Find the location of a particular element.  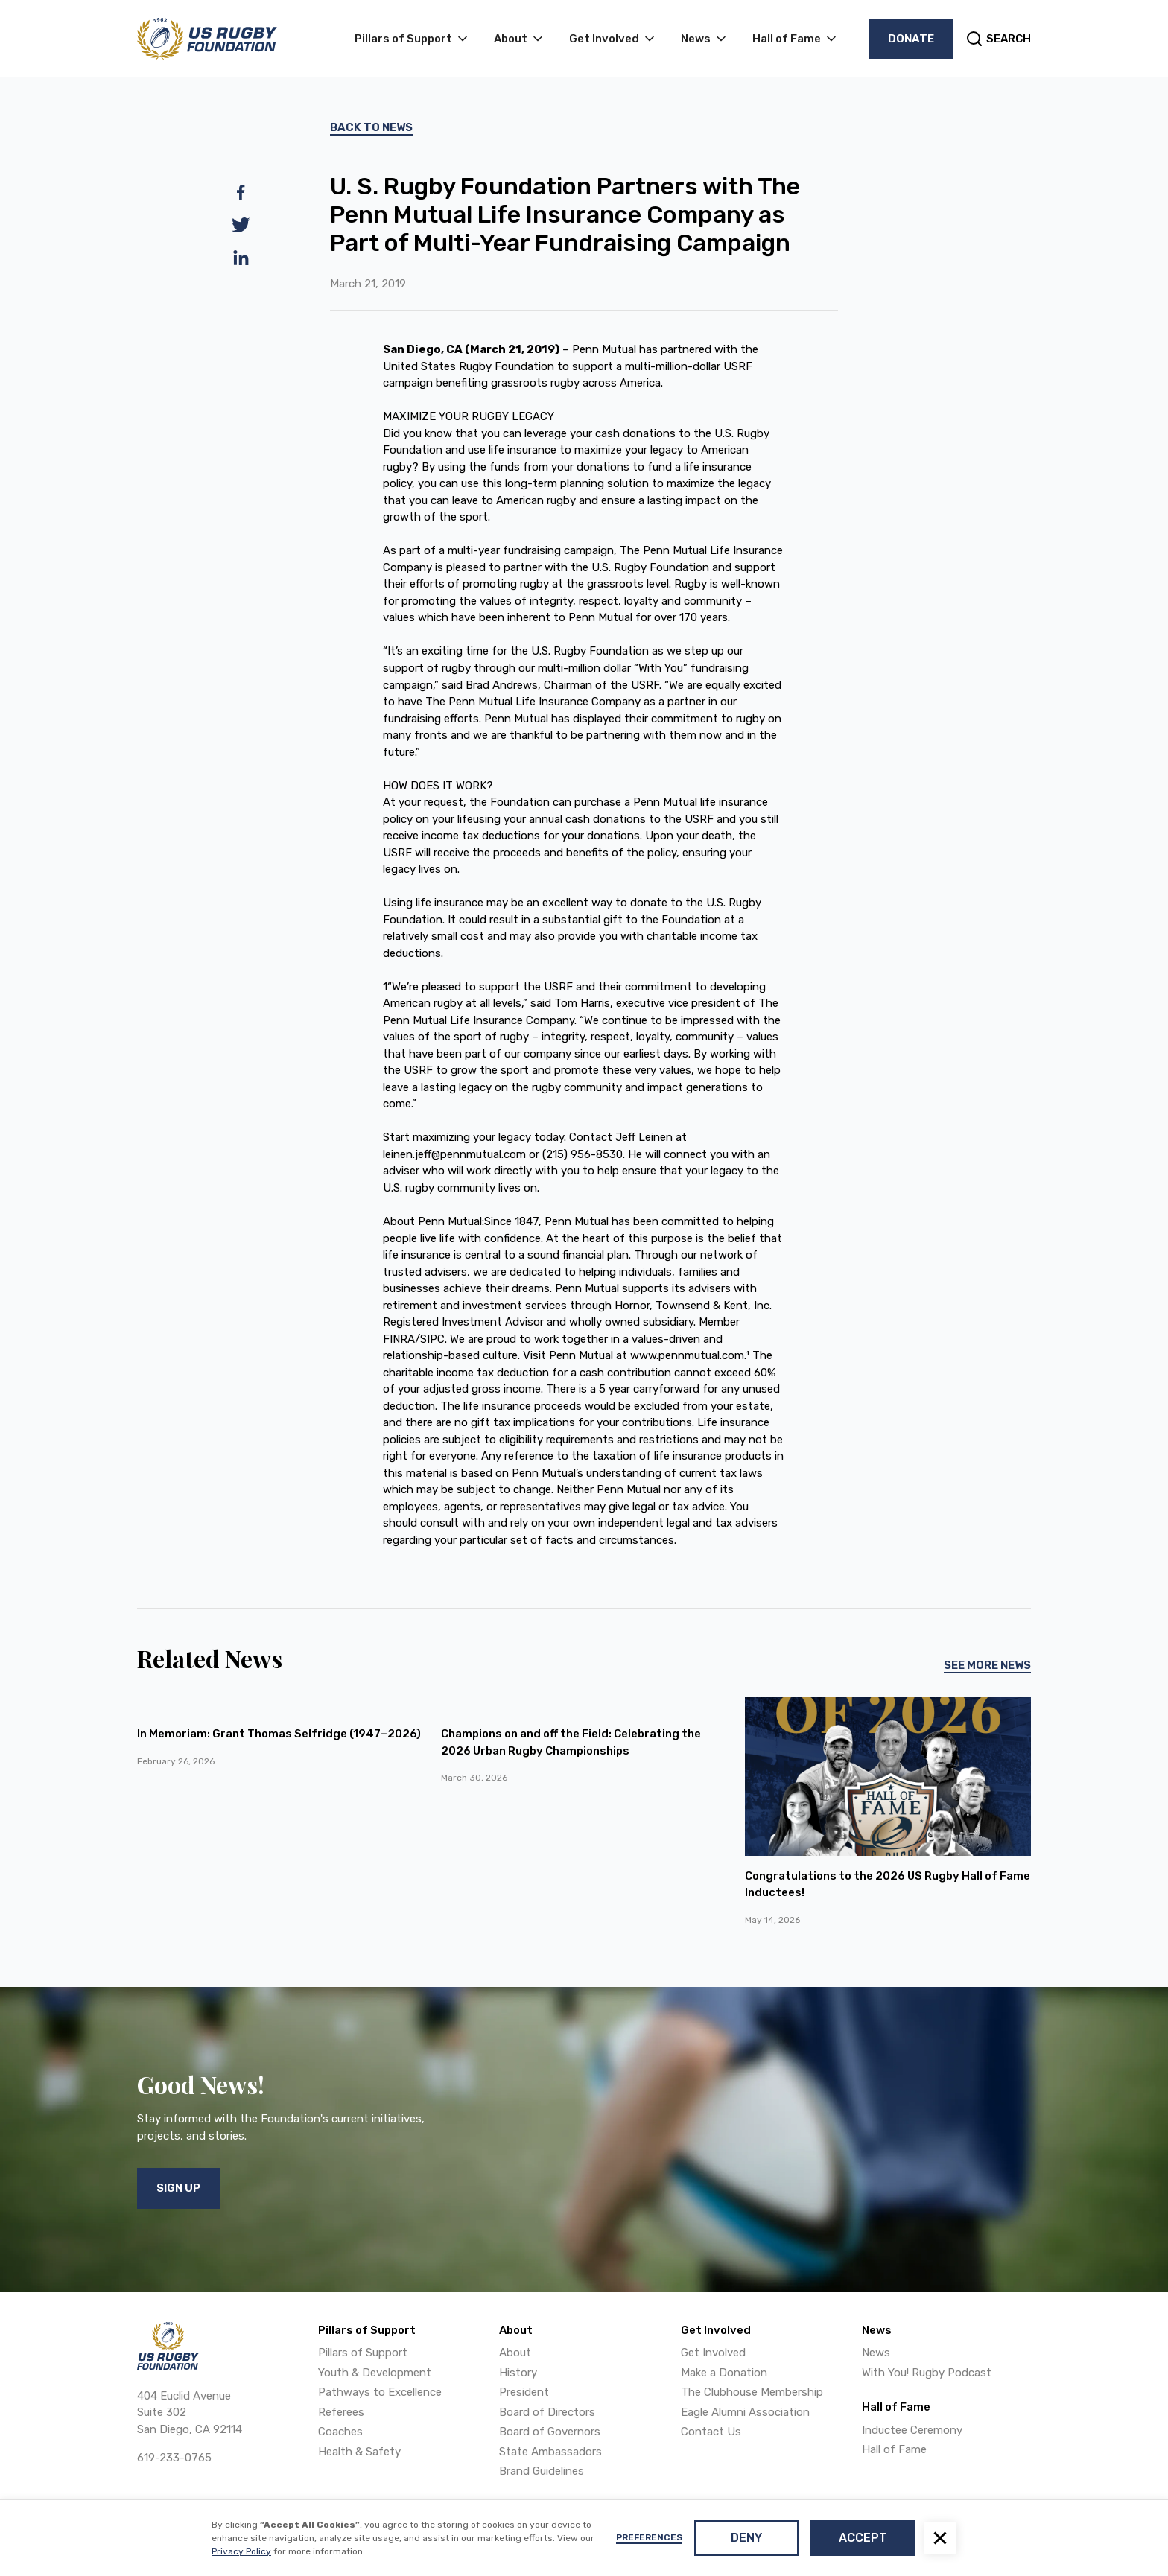

Youth & Development is located at coordinates (374, 2372).